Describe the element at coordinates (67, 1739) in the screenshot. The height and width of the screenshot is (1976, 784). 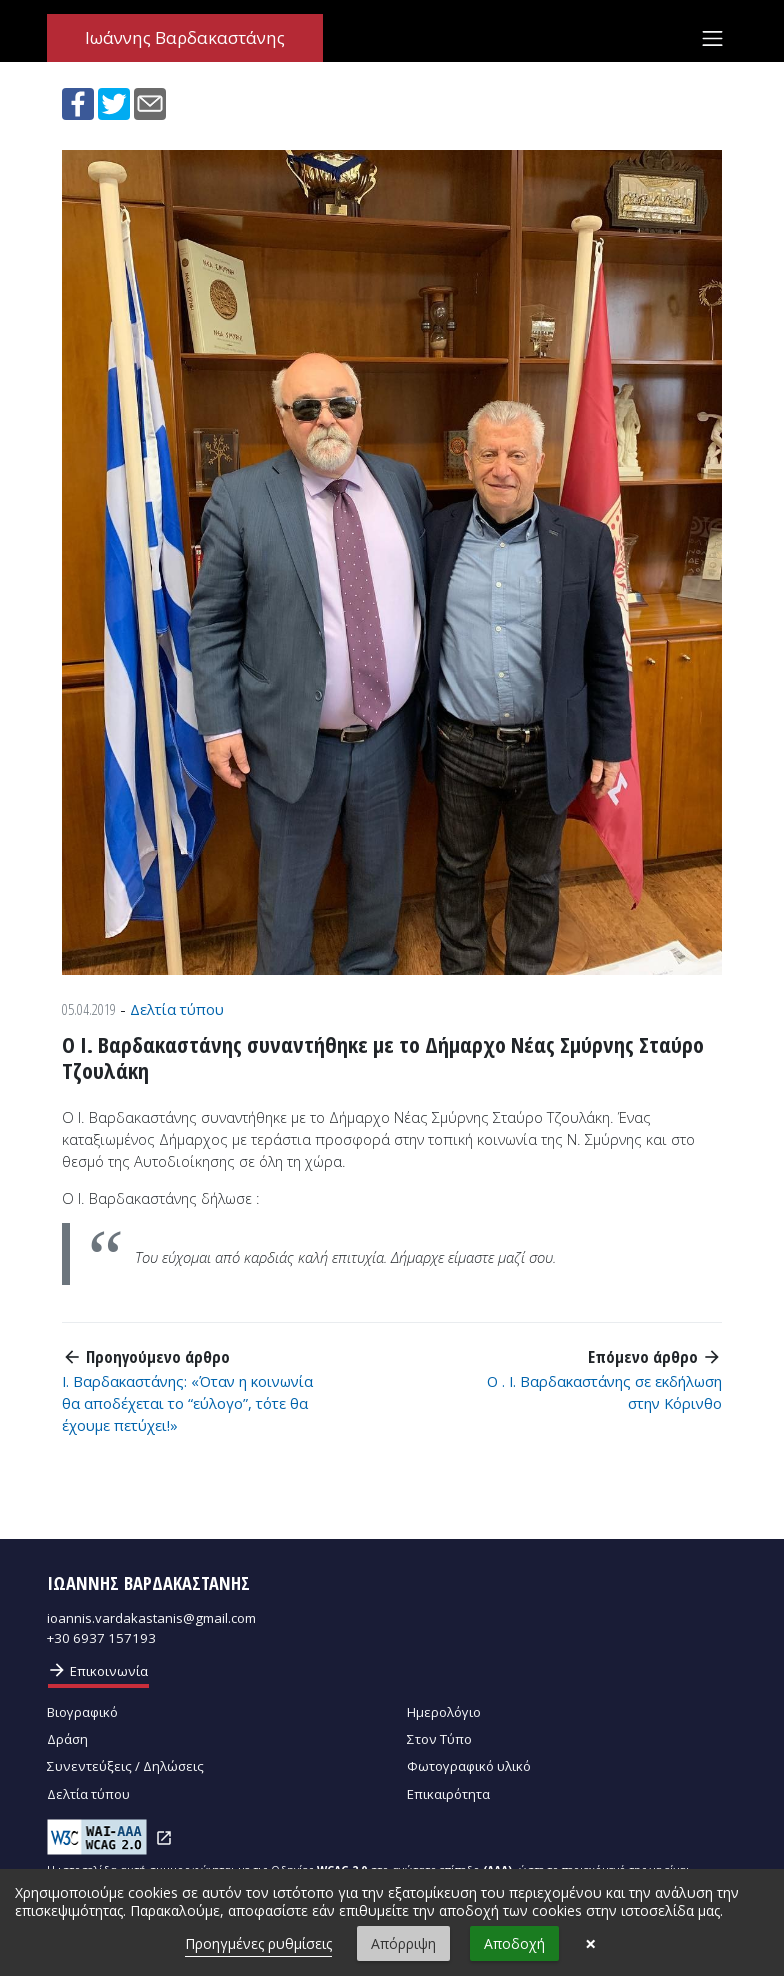
I see `Δράση` at that location.